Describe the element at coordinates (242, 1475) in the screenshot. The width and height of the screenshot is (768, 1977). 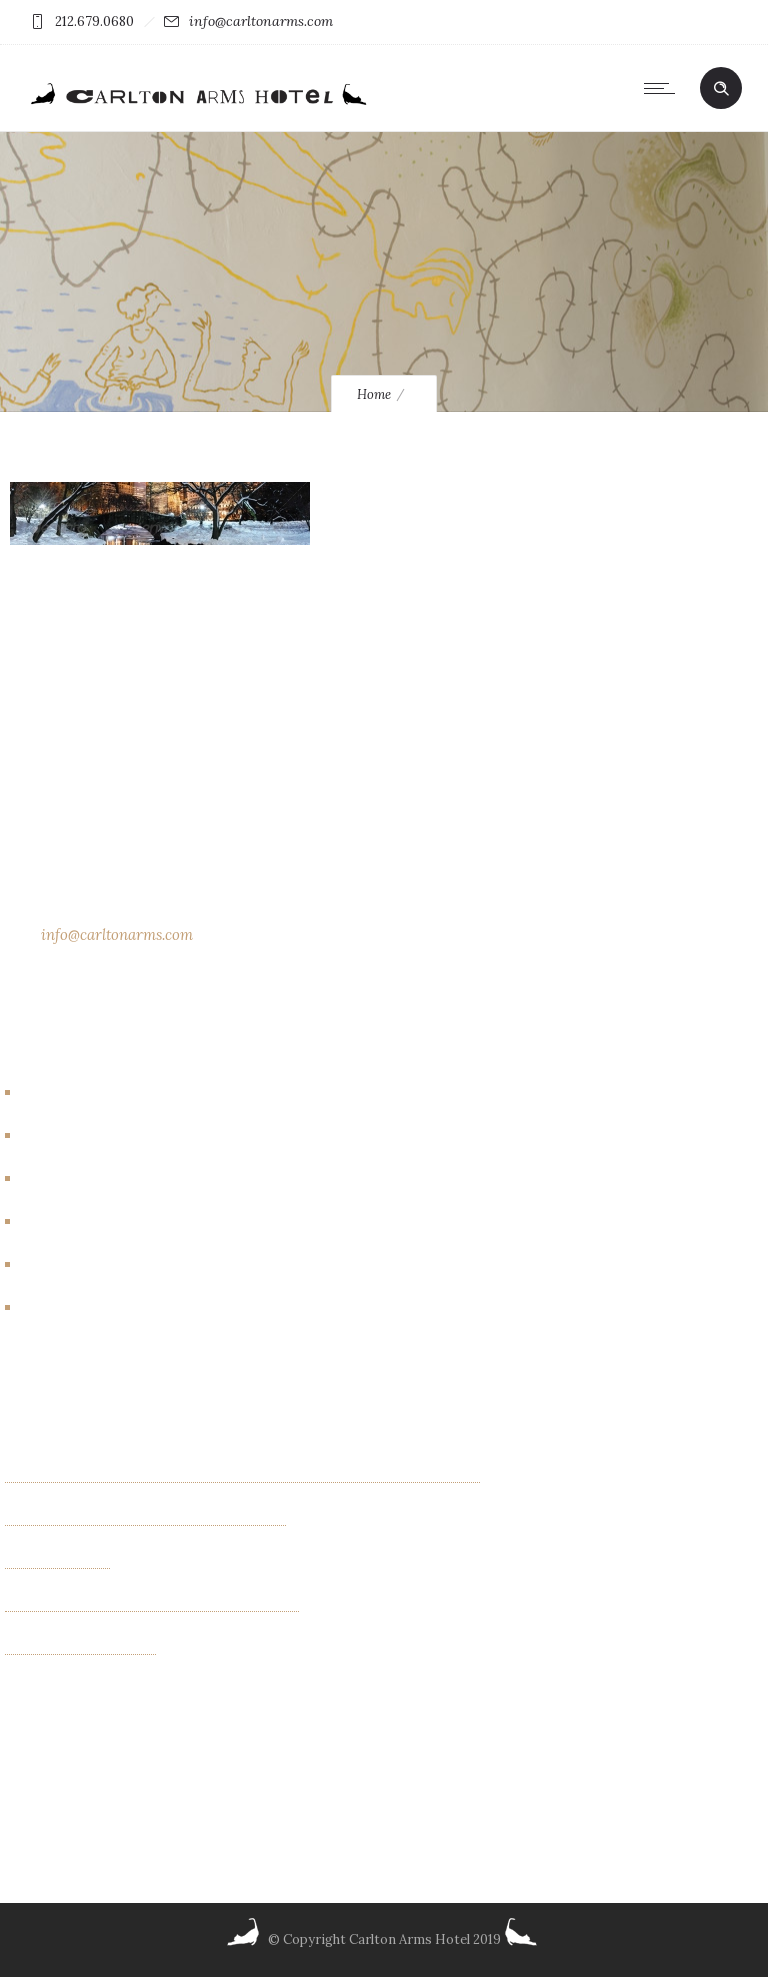
I see `Kaleidoscope Creatures an exhibit of paintings by Israel Lioness Smith` at that location.